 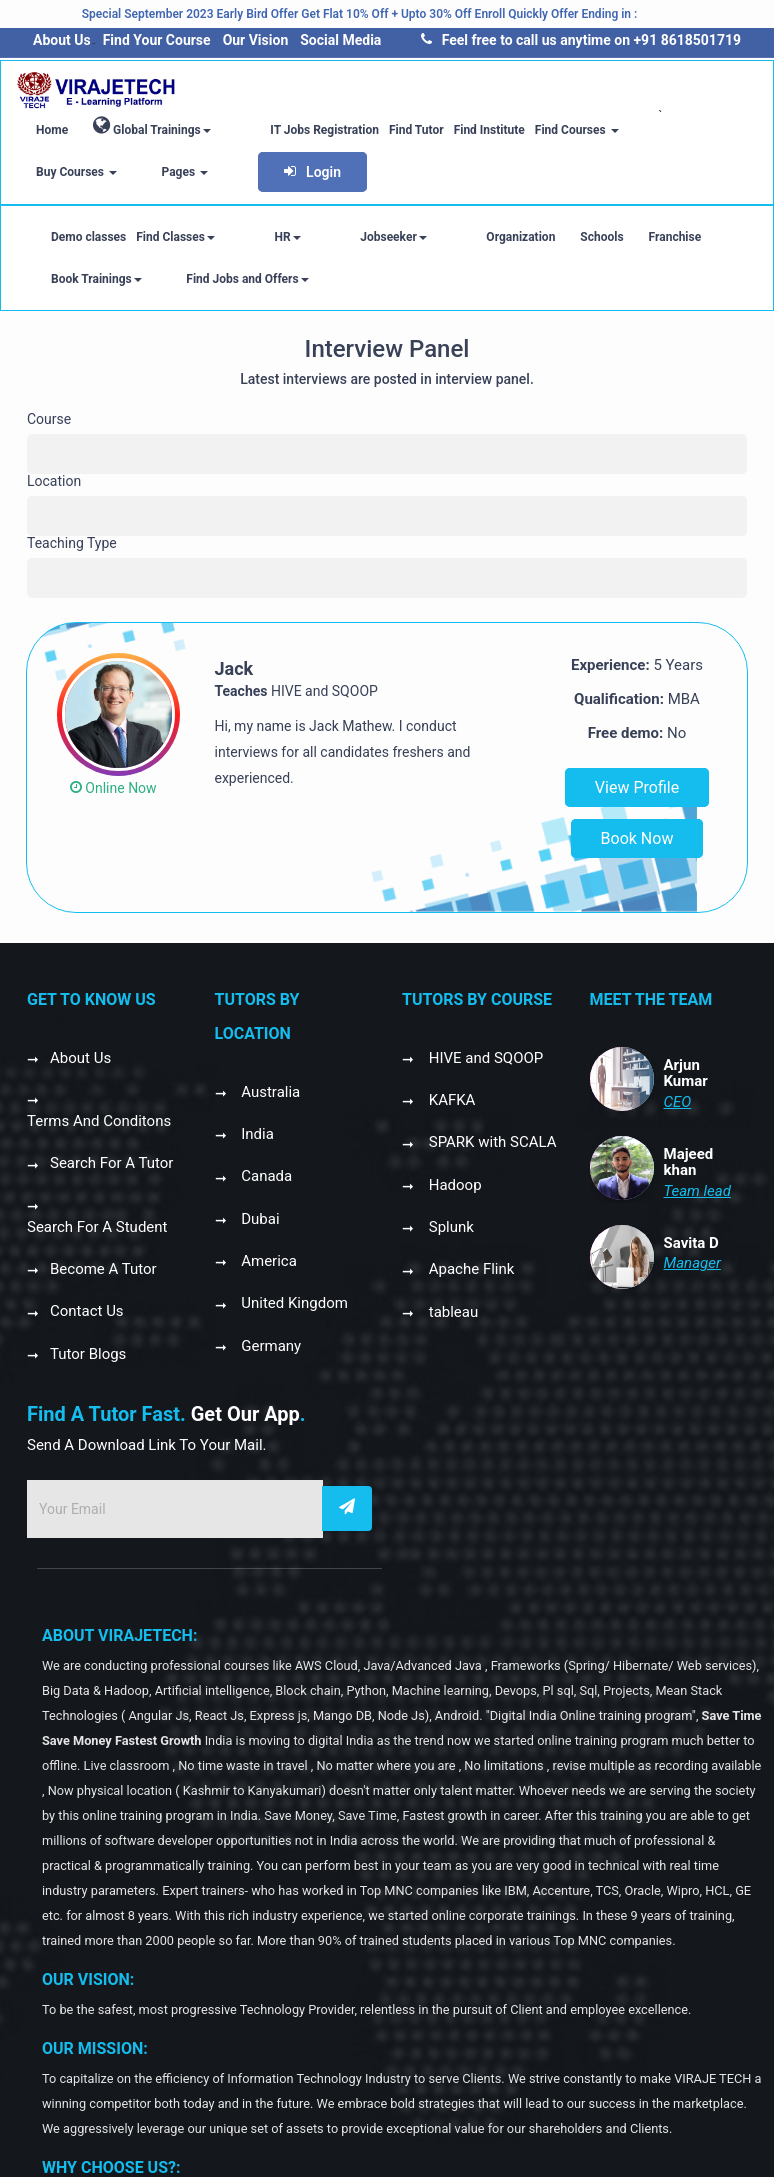 What do you see at coordinates (340, 40) in the screenshot?
I see `Social Media` at bounding box center [340, 40].